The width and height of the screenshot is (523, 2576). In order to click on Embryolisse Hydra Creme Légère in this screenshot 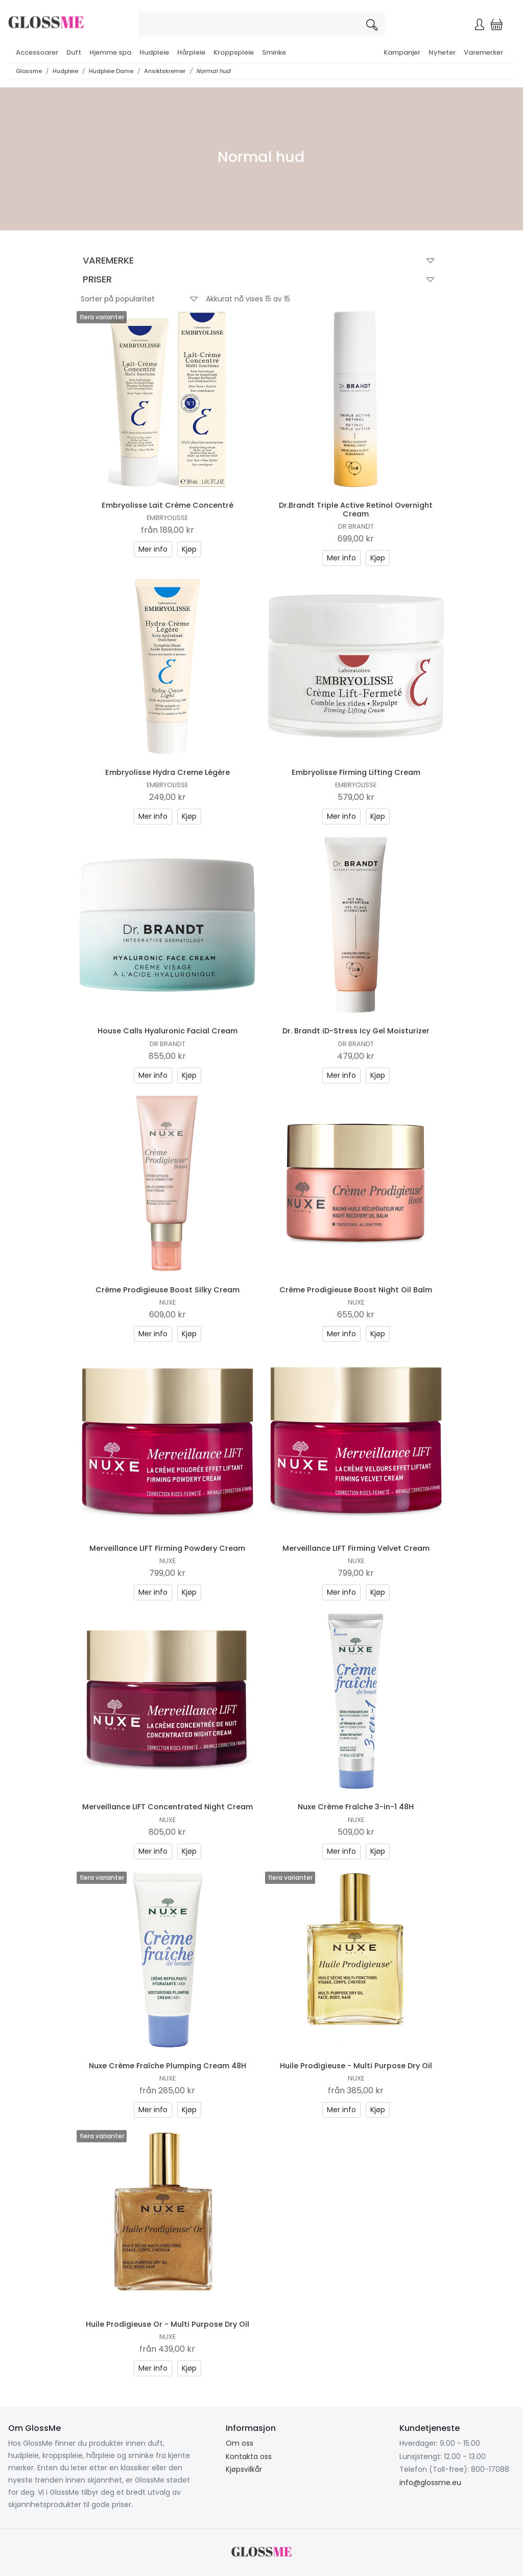, I will do `click(167, 772)`.